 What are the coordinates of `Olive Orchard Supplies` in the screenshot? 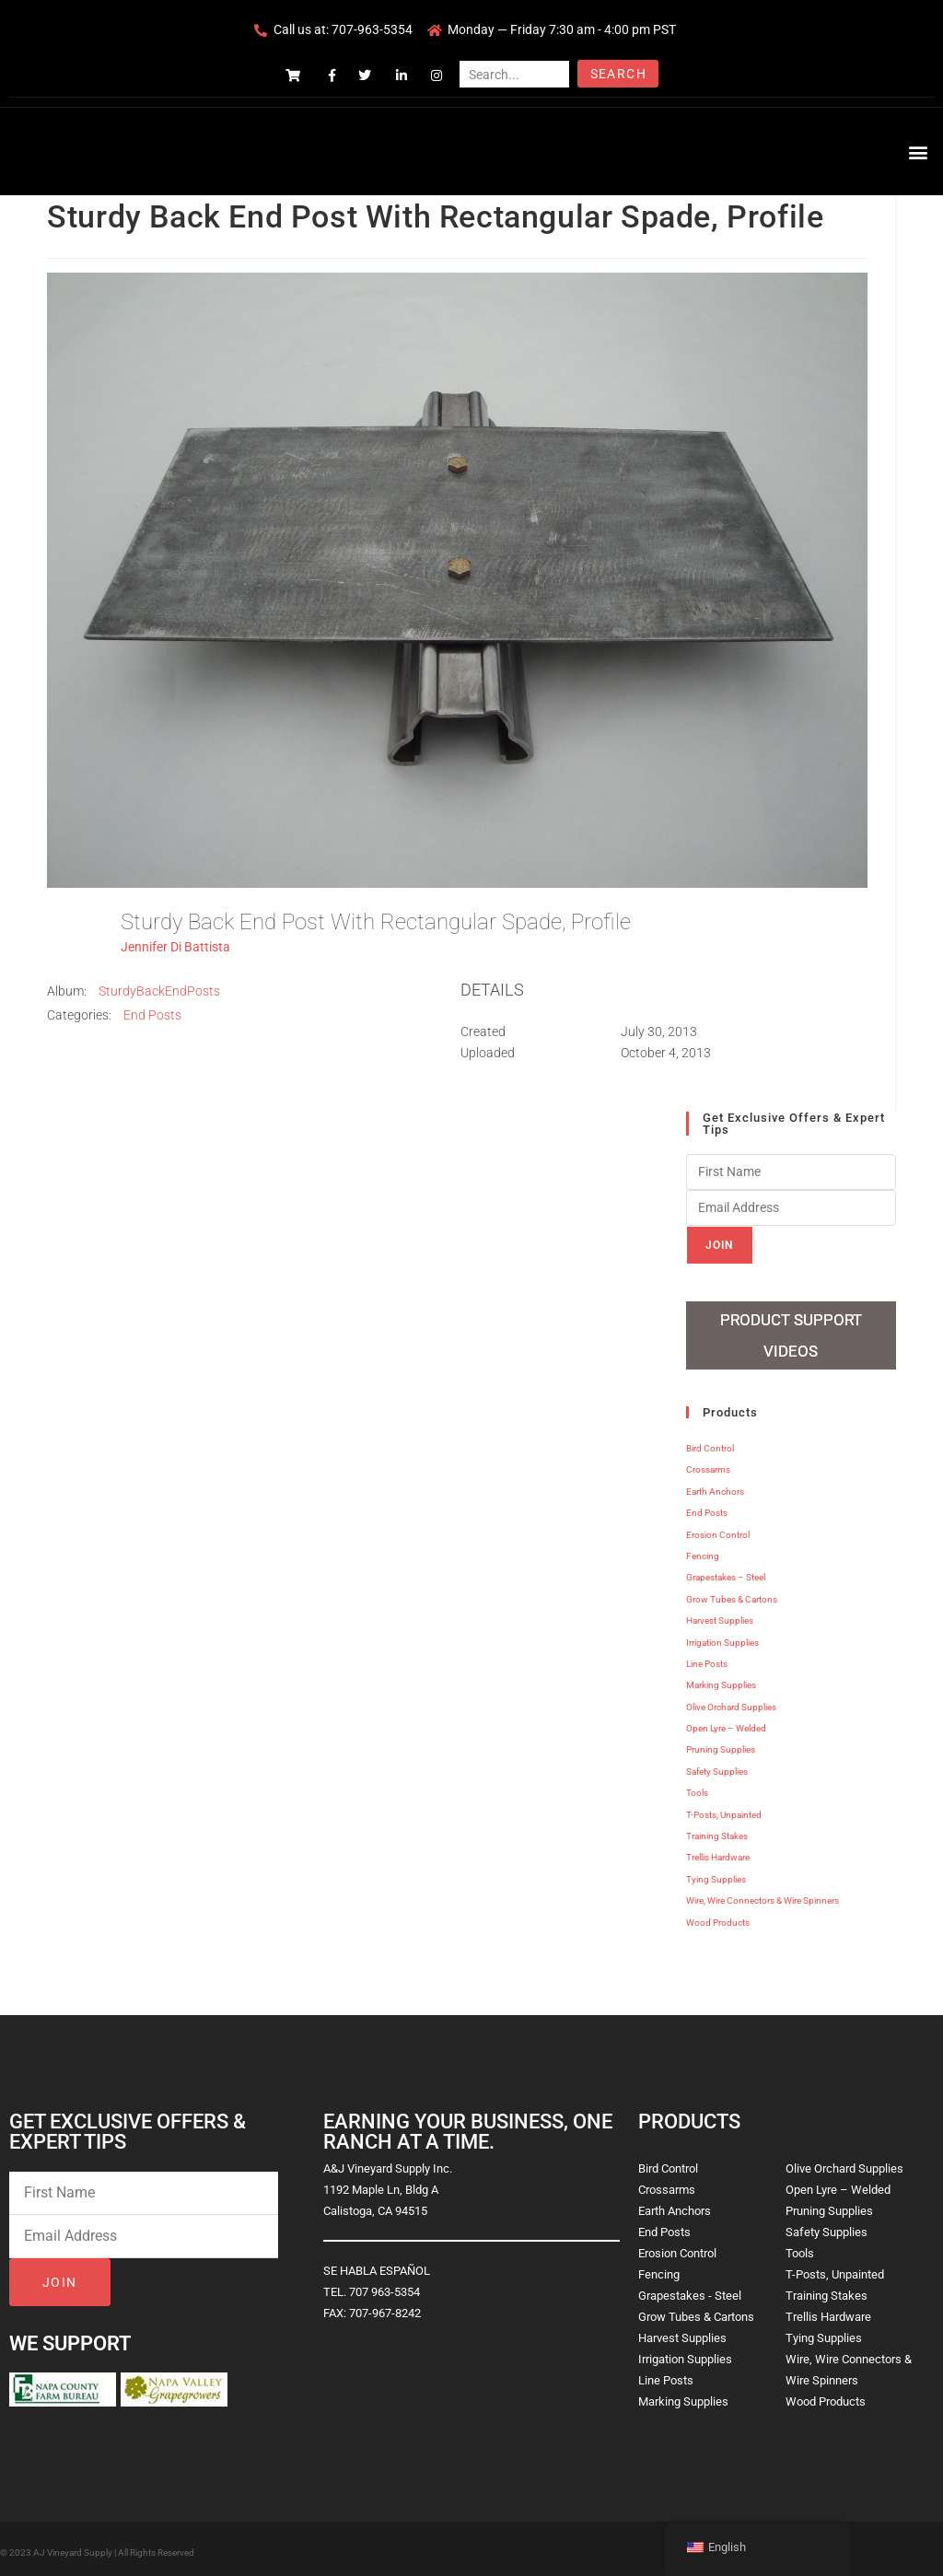 It's located at (731, 1702).